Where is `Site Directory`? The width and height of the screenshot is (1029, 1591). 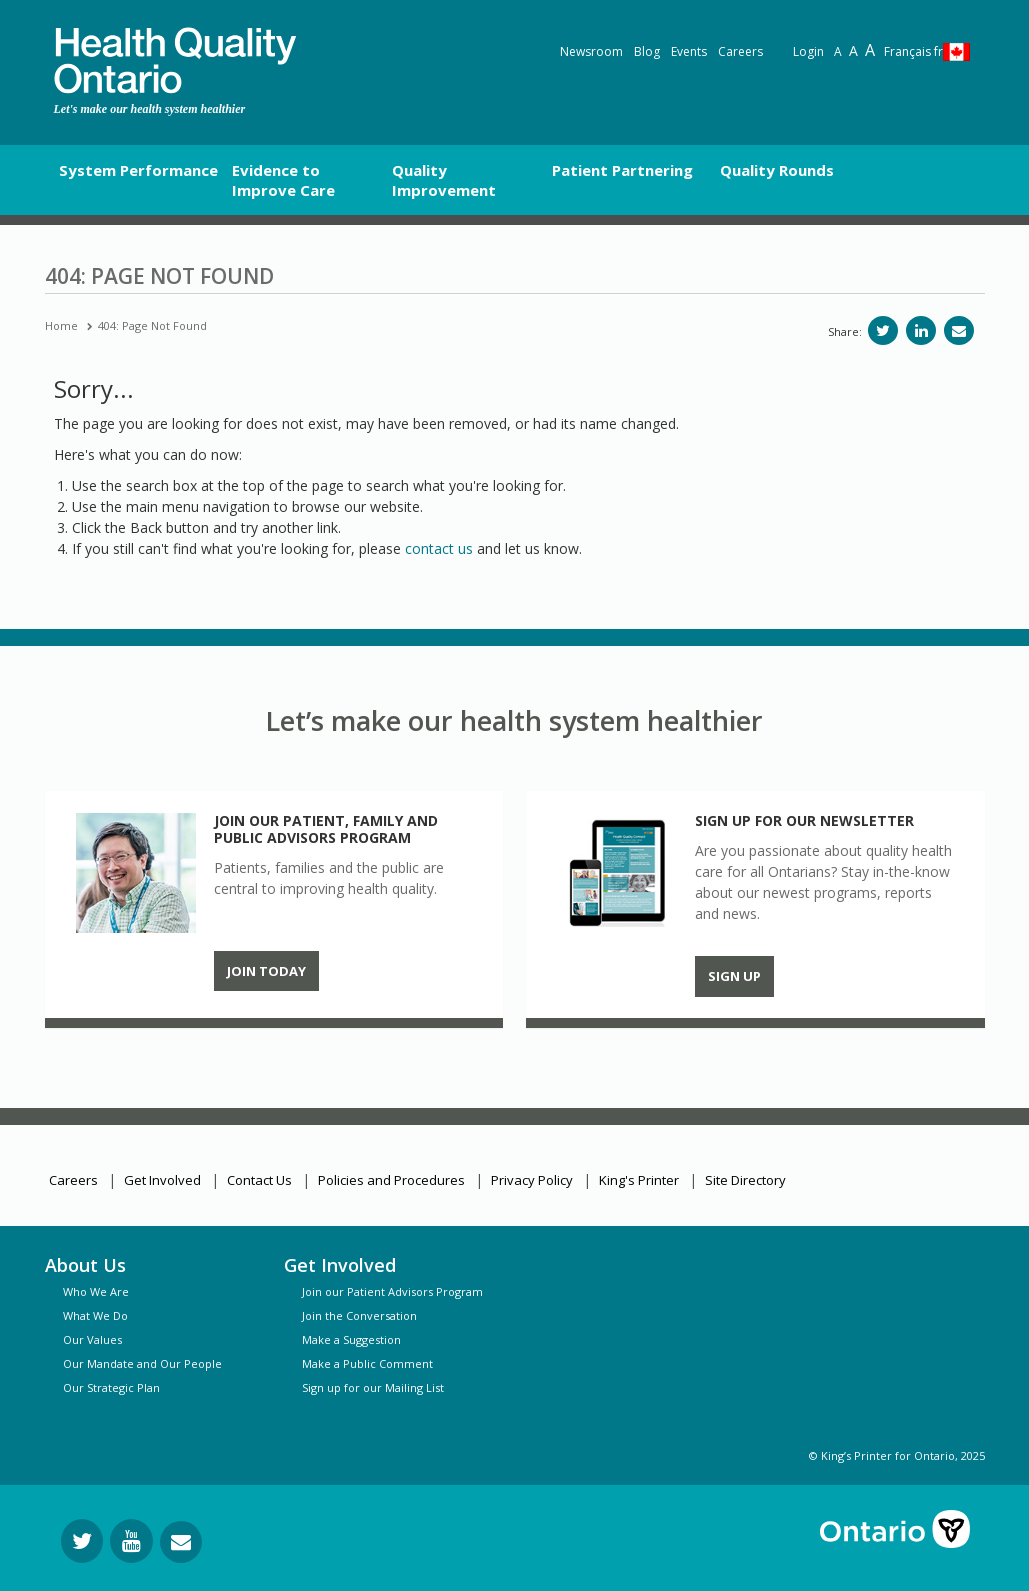 Site Directory is located at coordinates (745, 1180).